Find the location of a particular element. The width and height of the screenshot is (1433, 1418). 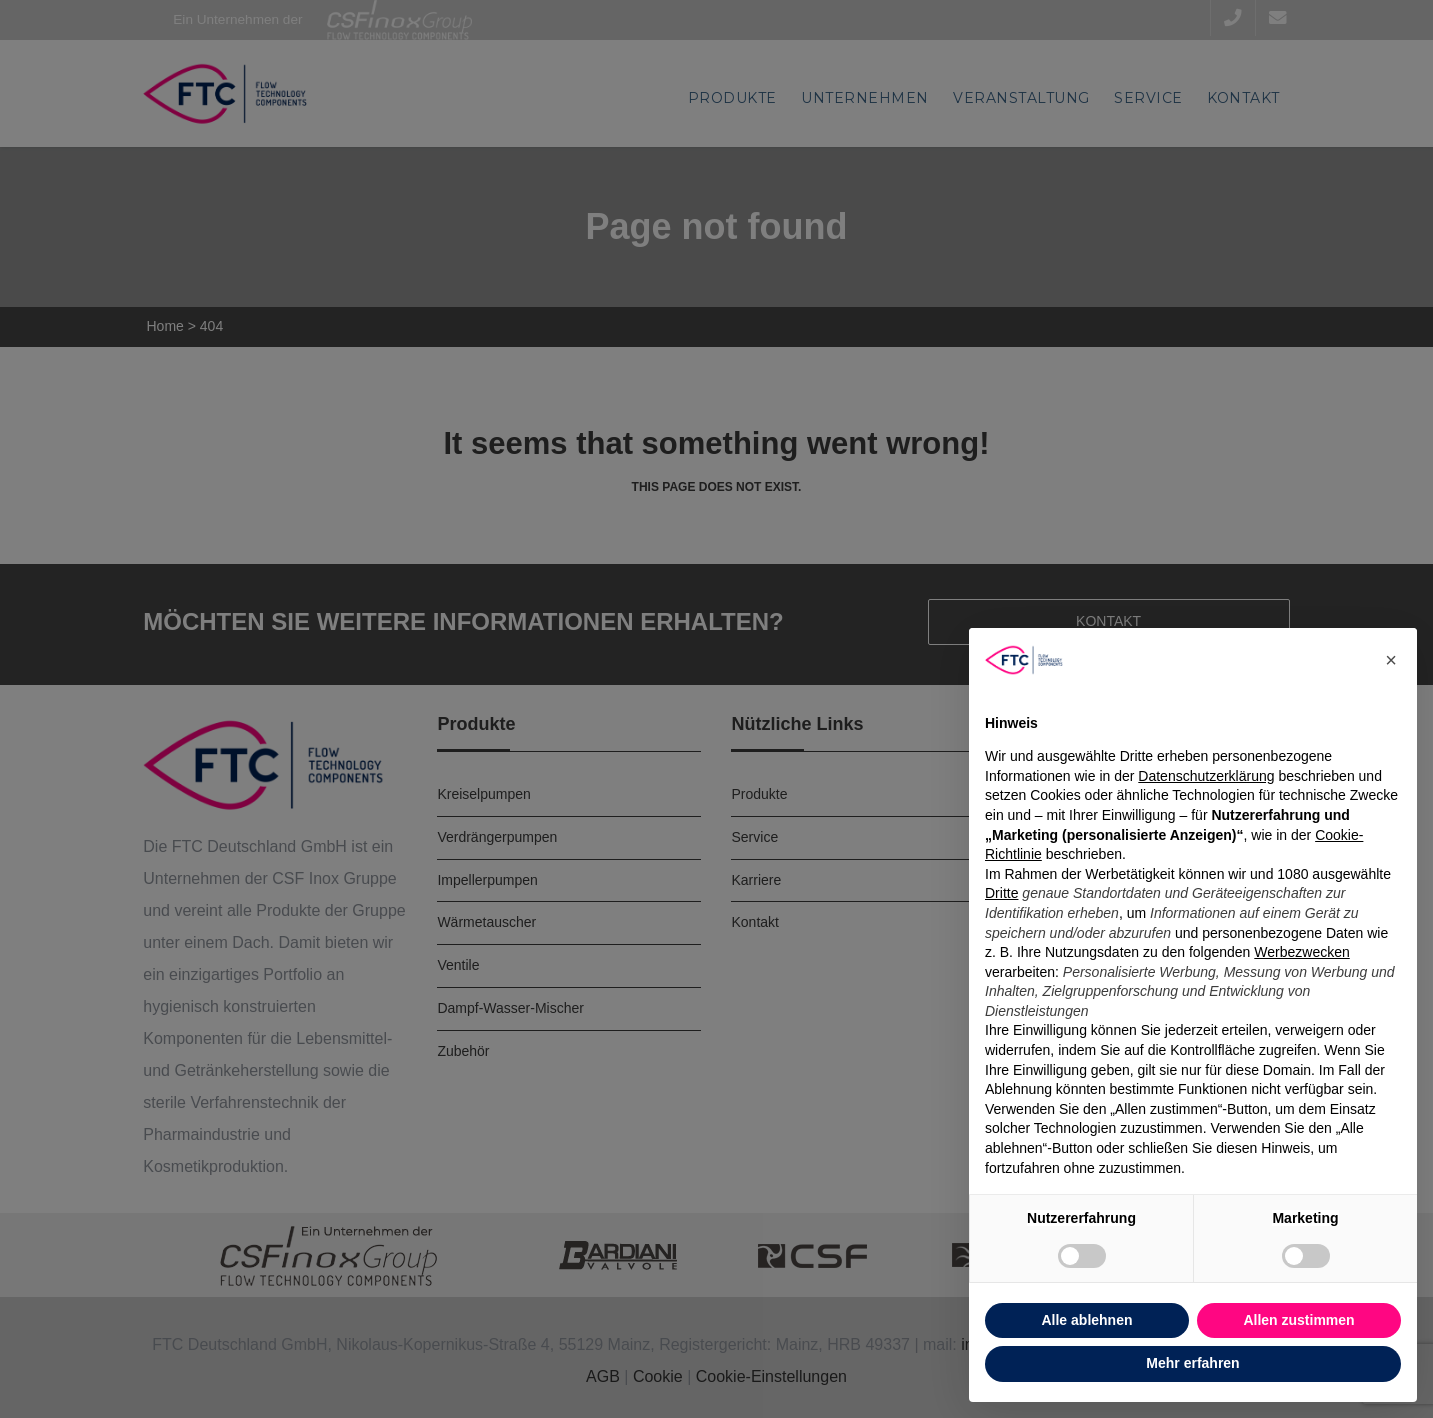

Allen zustimmen [button] is located at coordinates (1298, 1320).